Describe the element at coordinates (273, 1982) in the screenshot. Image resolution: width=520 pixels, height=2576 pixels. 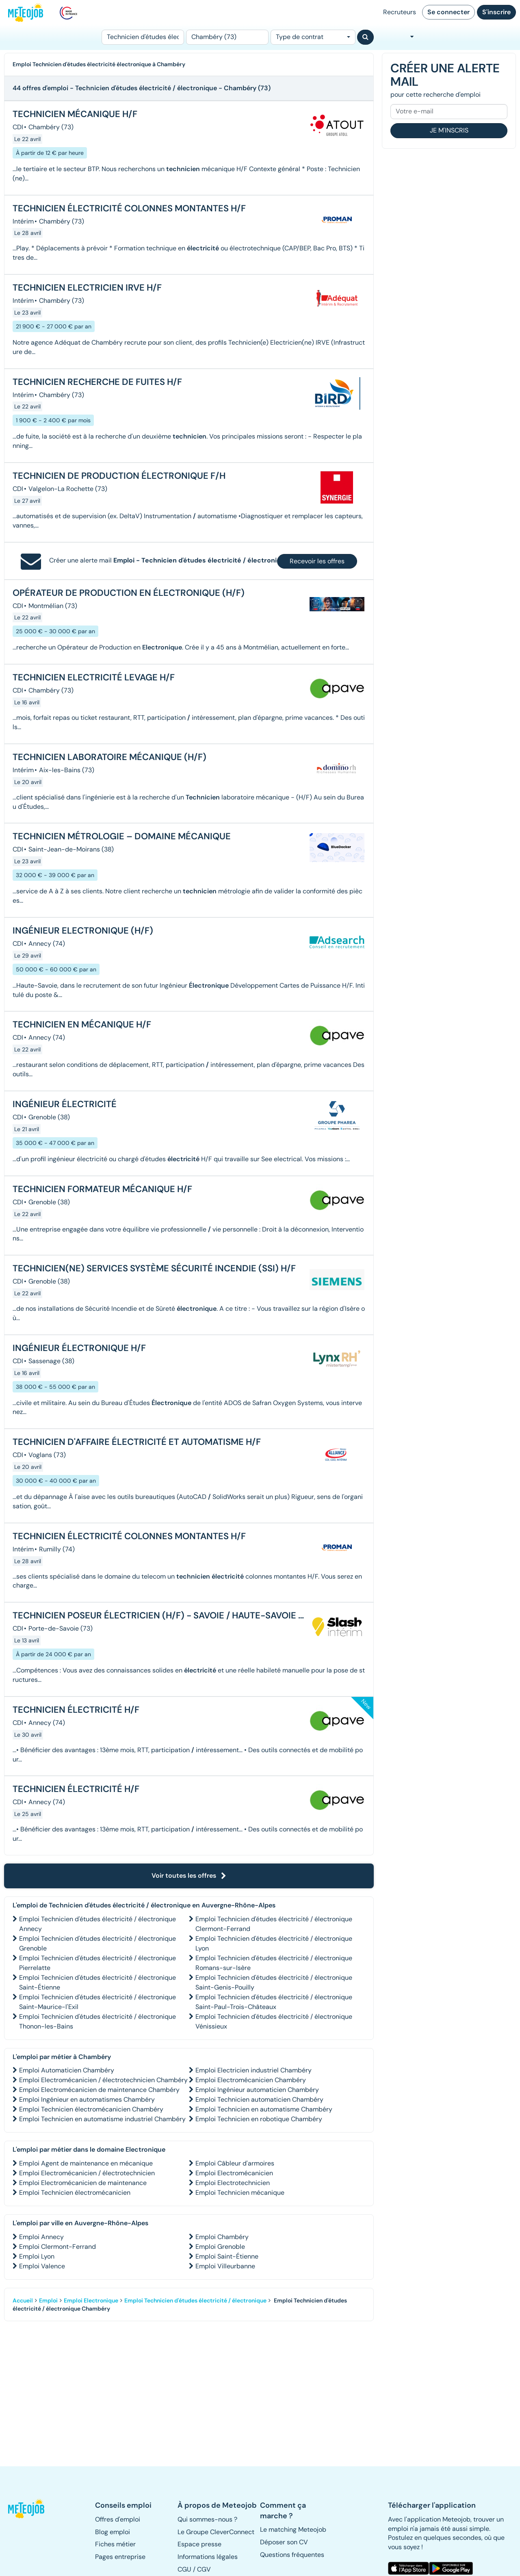
I see `Emploi Technicien d'études électricité / électronique Saint-Genis-Pouilly` at that location.